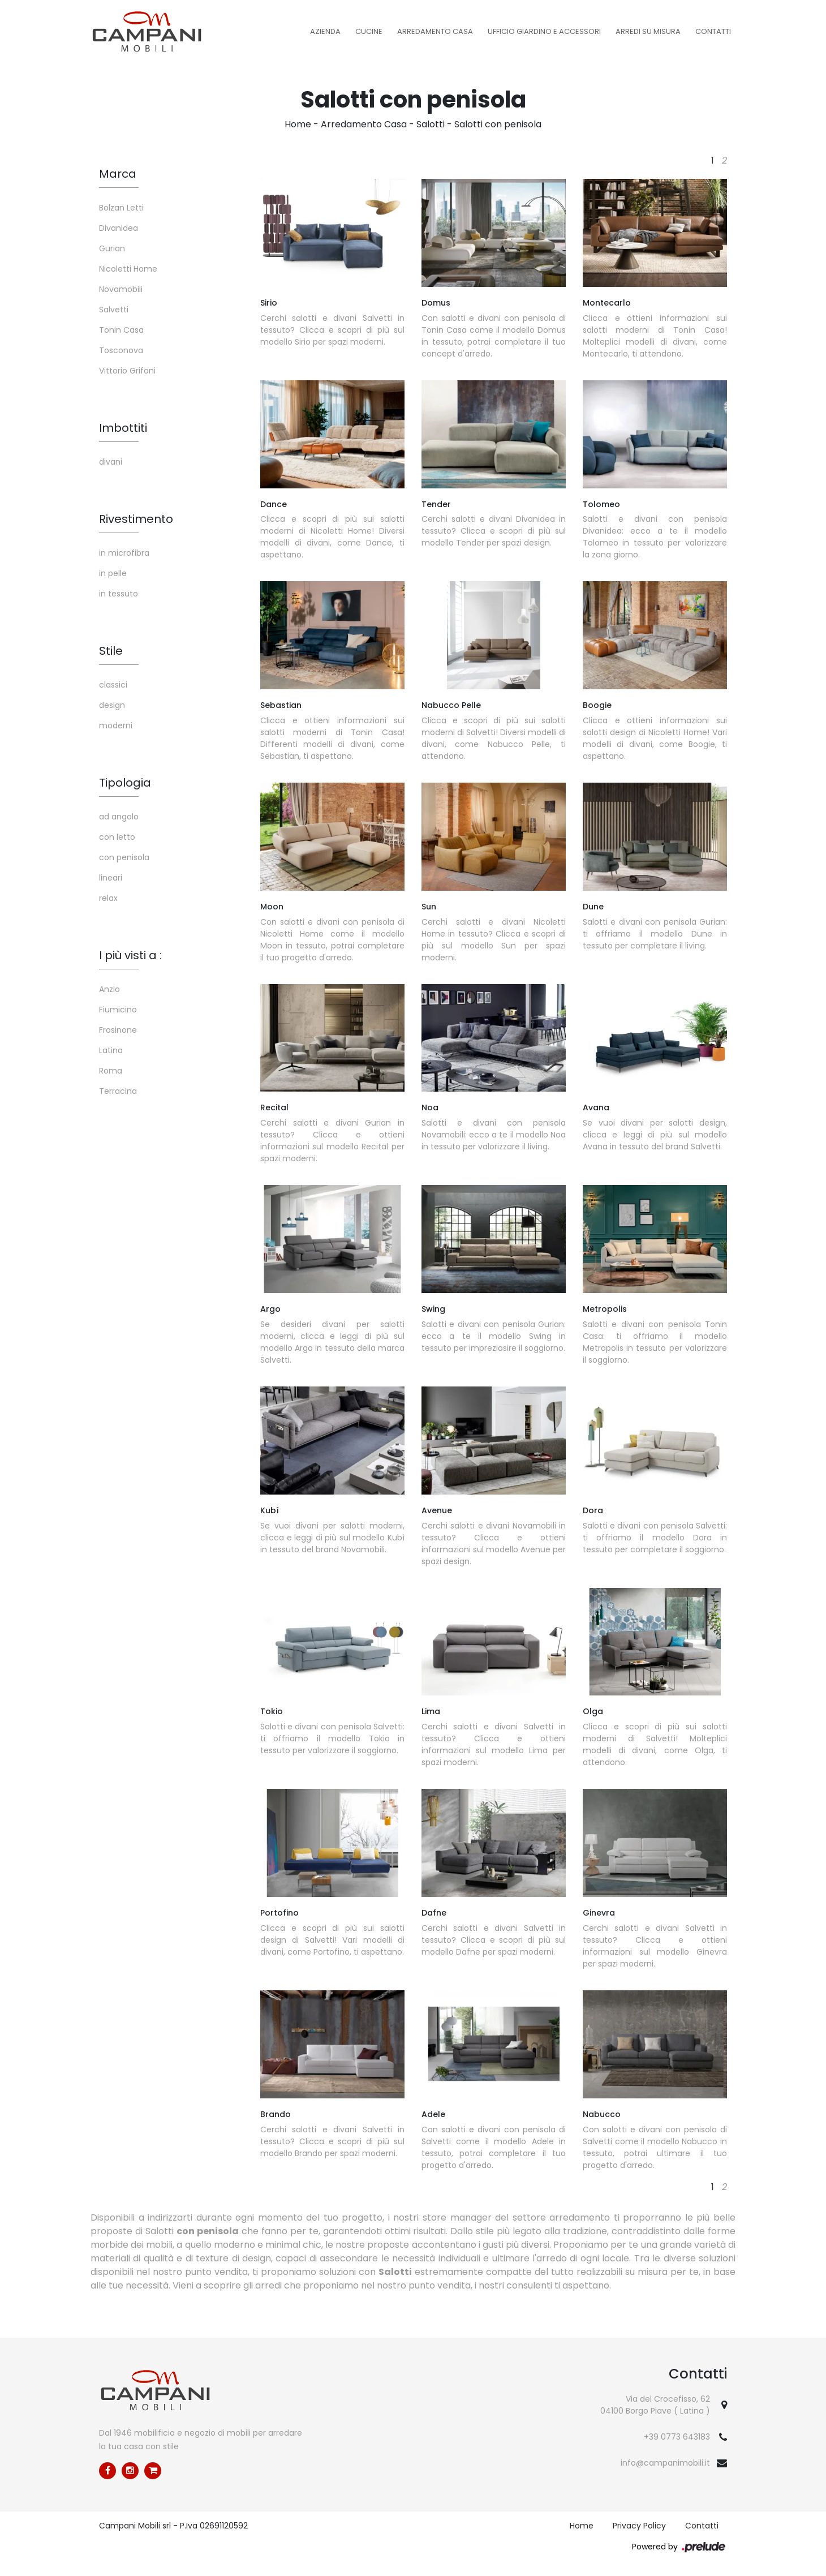  I want to click on Marca [button], so click(117, 174).